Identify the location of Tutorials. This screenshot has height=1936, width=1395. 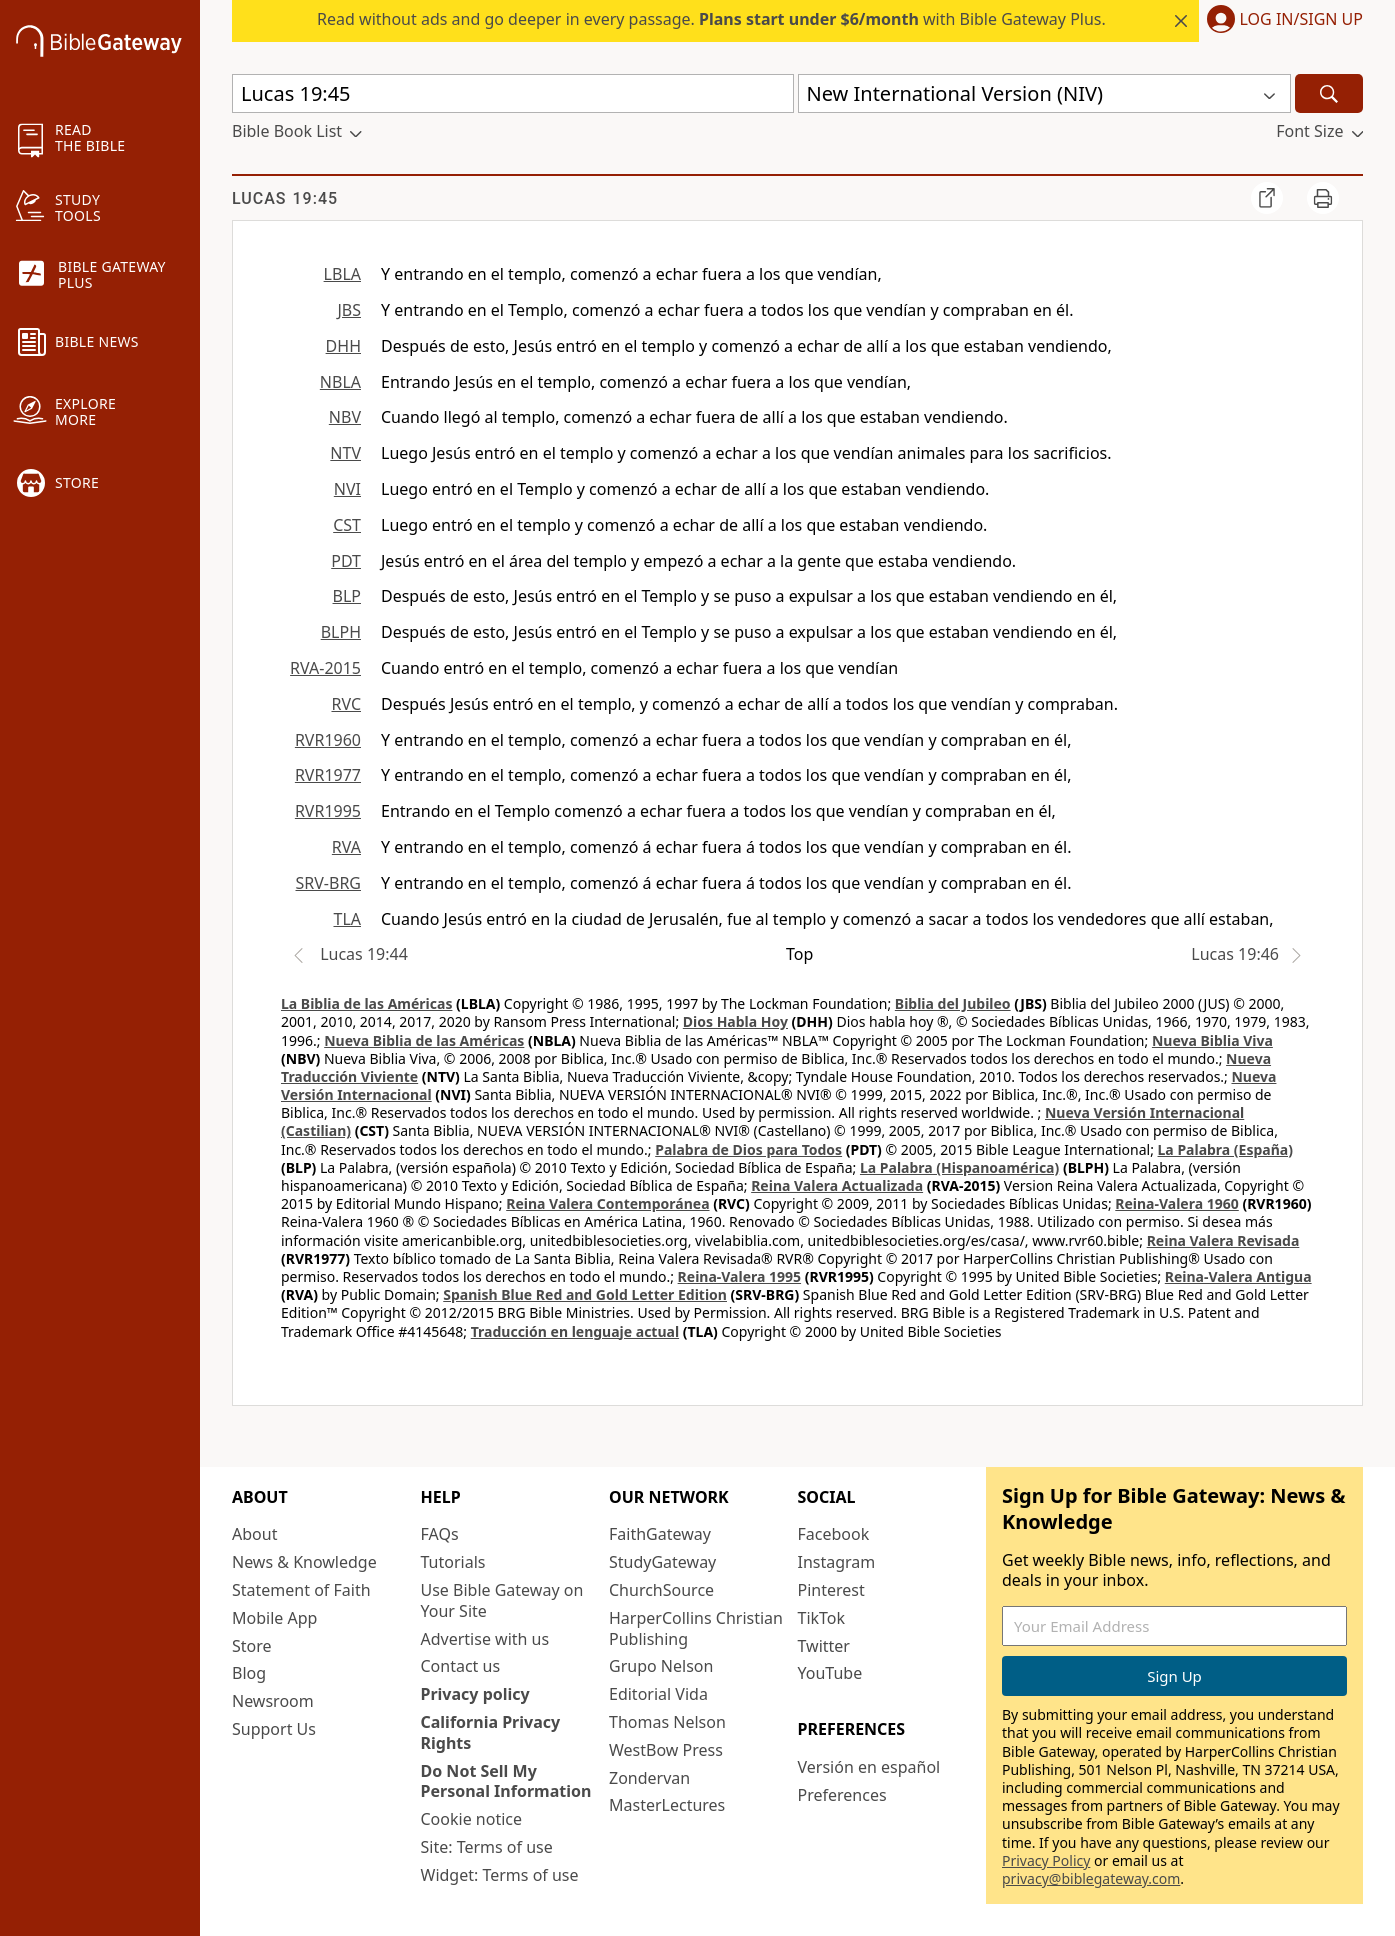
(453, 1562).